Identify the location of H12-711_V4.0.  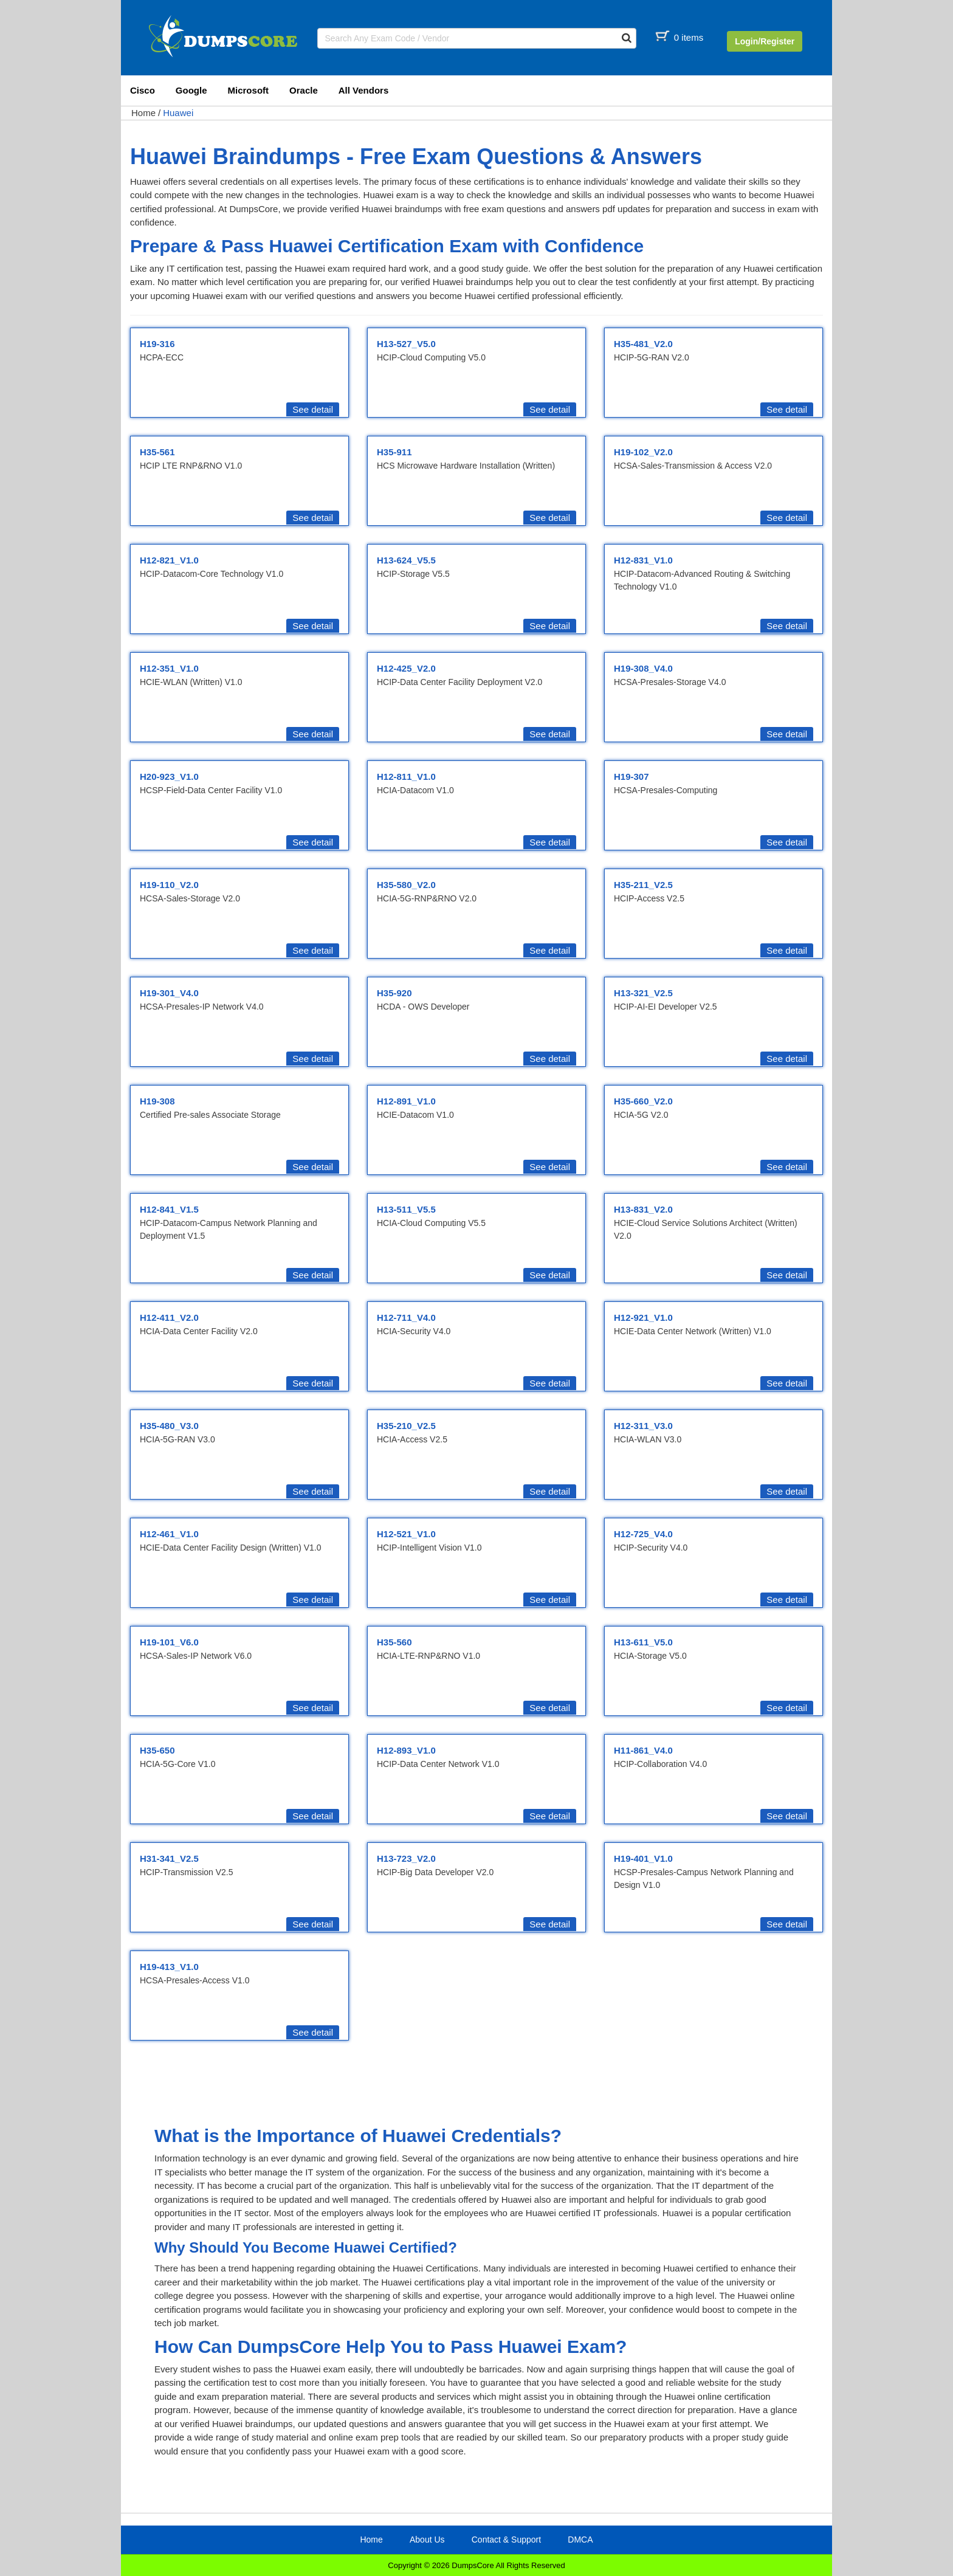
(406, 1317).